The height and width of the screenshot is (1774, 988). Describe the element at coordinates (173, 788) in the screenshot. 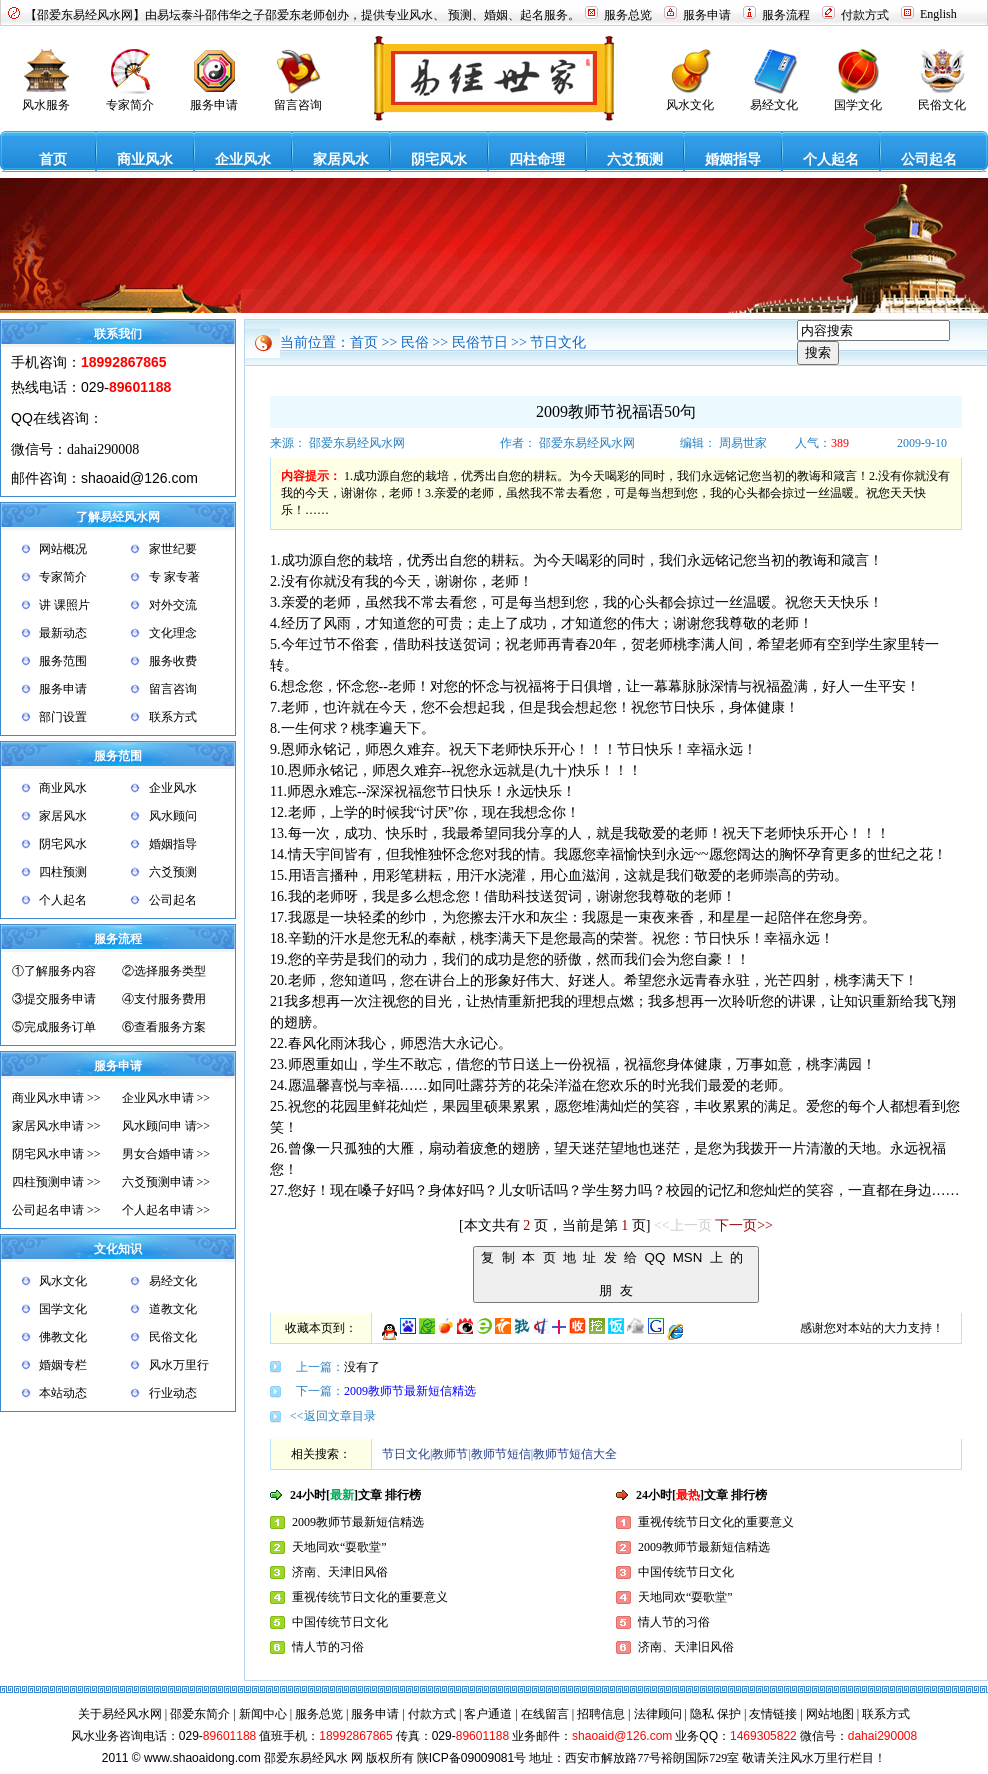

I see `企业风水` at that location.